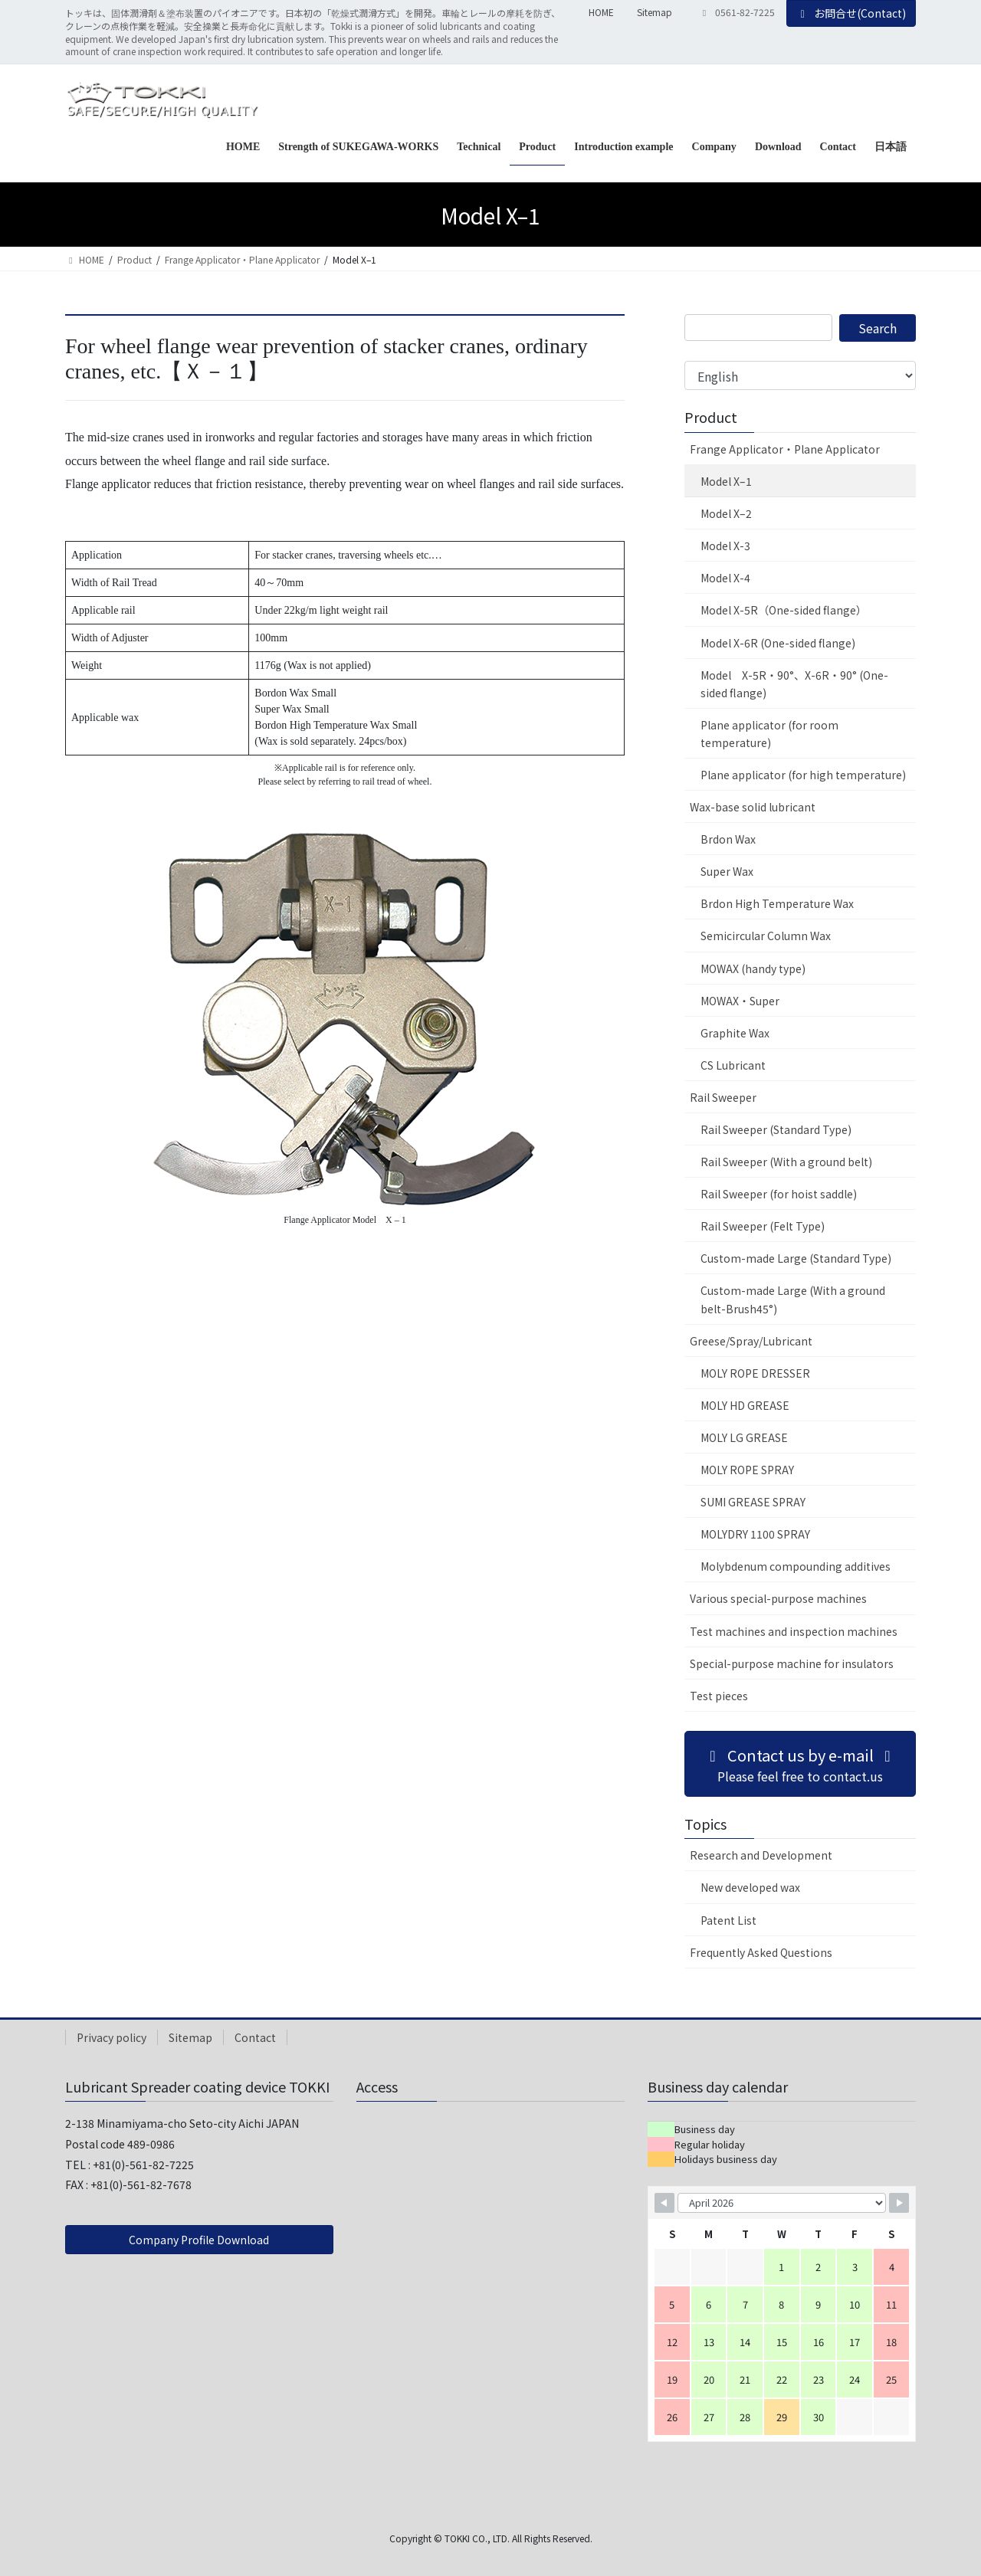  Describe the element at coordinates (778, 1193) in the screenshot. I see `Rail Sweeper (for hoist saddle)` at that location.